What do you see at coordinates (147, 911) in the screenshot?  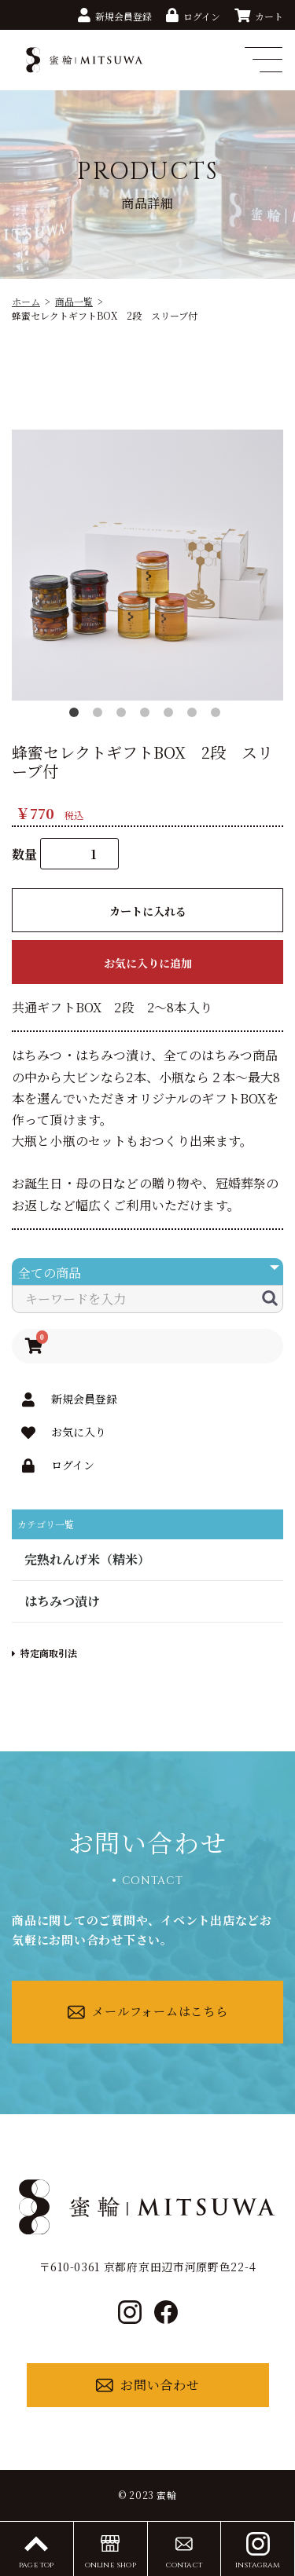 I see `カートに入れる` at bounding box center [147, 911].